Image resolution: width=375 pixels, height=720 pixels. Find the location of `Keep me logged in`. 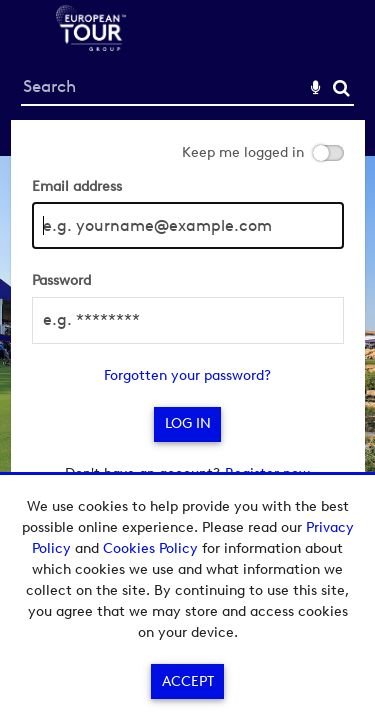

Keep me logged in is located at coordinates (243, 153).